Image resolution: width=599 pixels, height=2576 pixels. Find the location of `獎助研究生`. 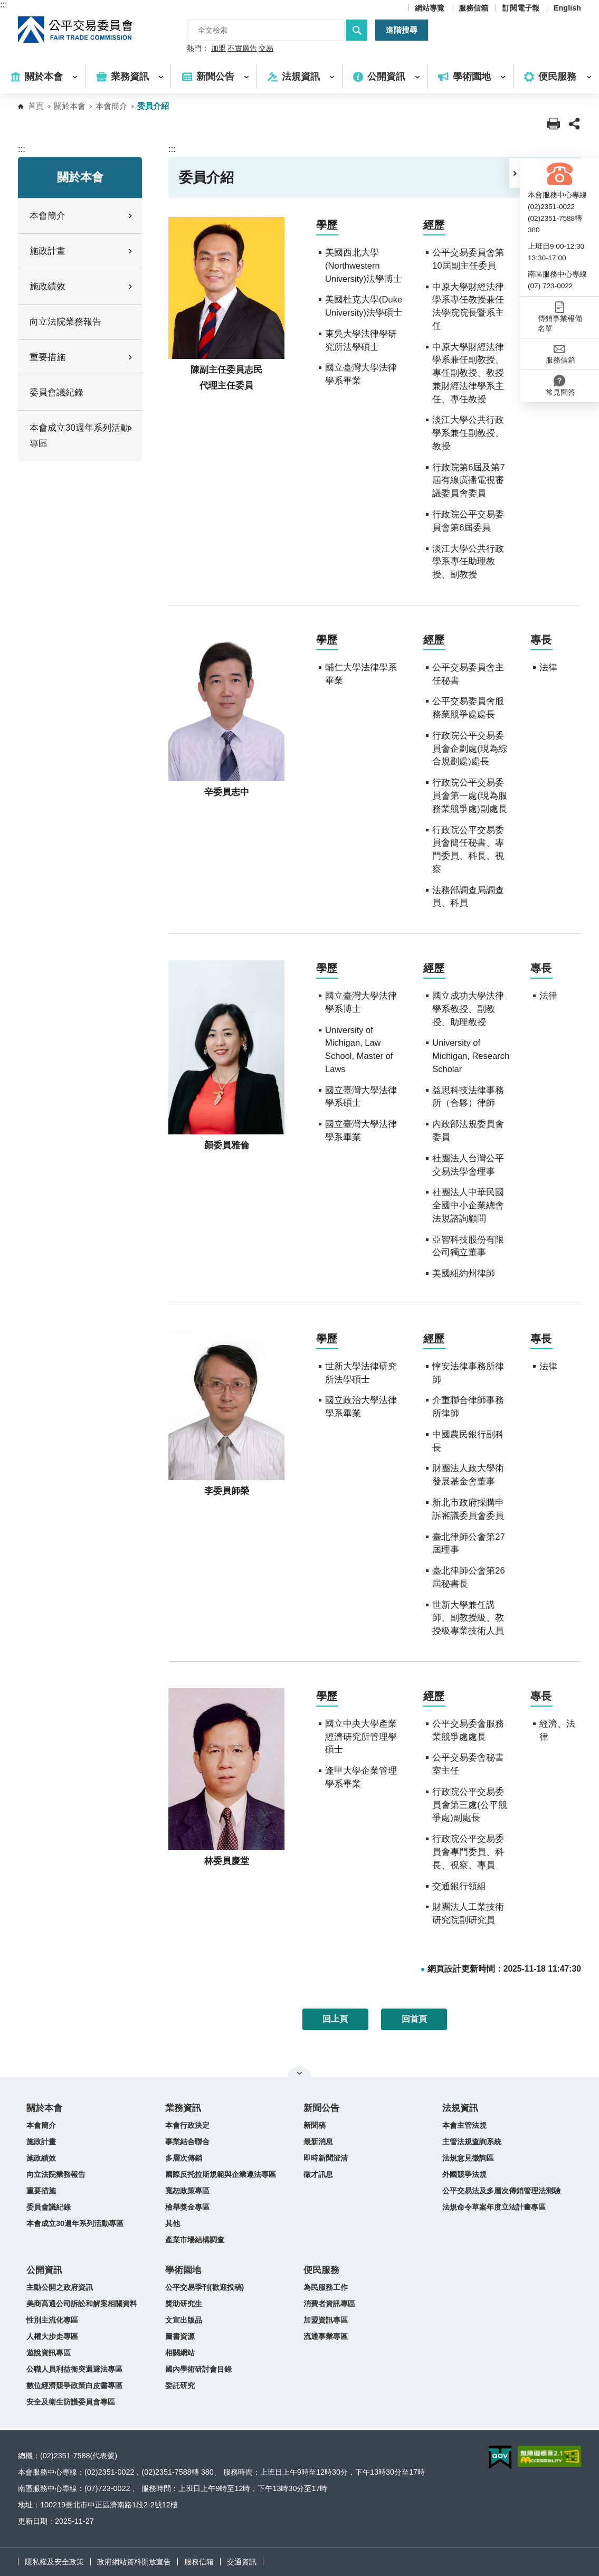

獎助研究生 is located at coordinates (183, 2303).